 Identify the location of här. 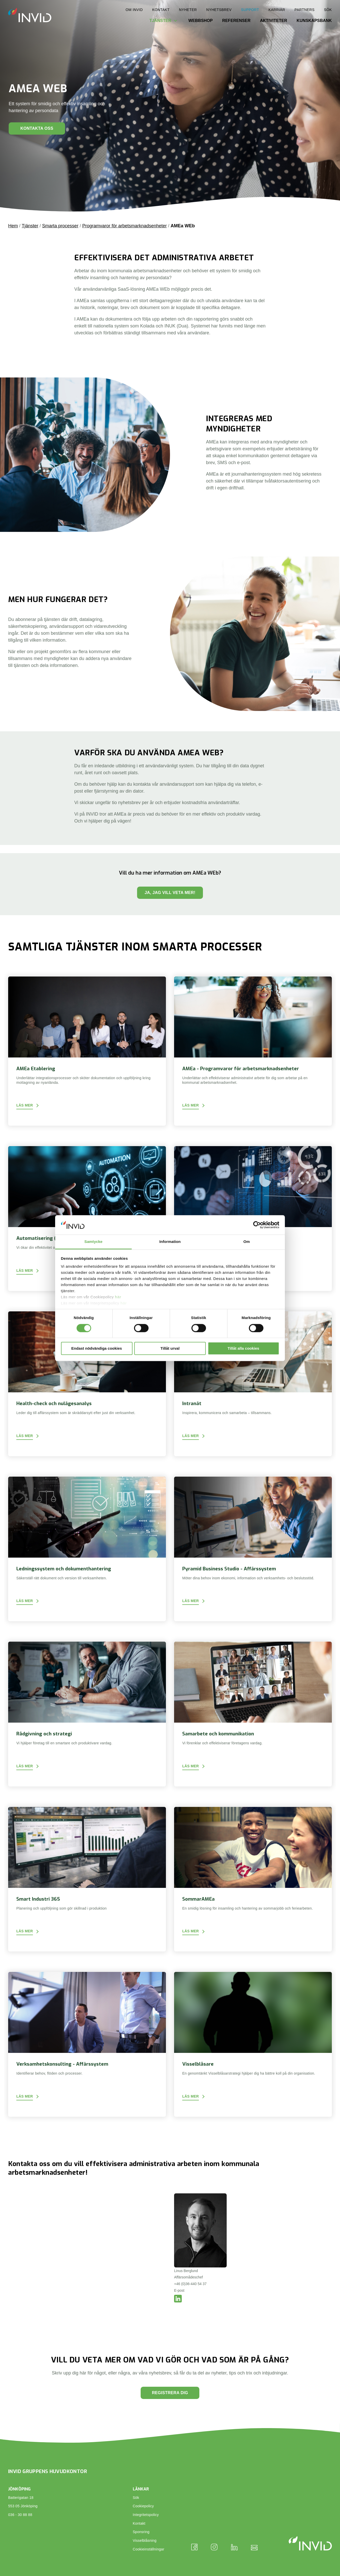
(118, 1297).